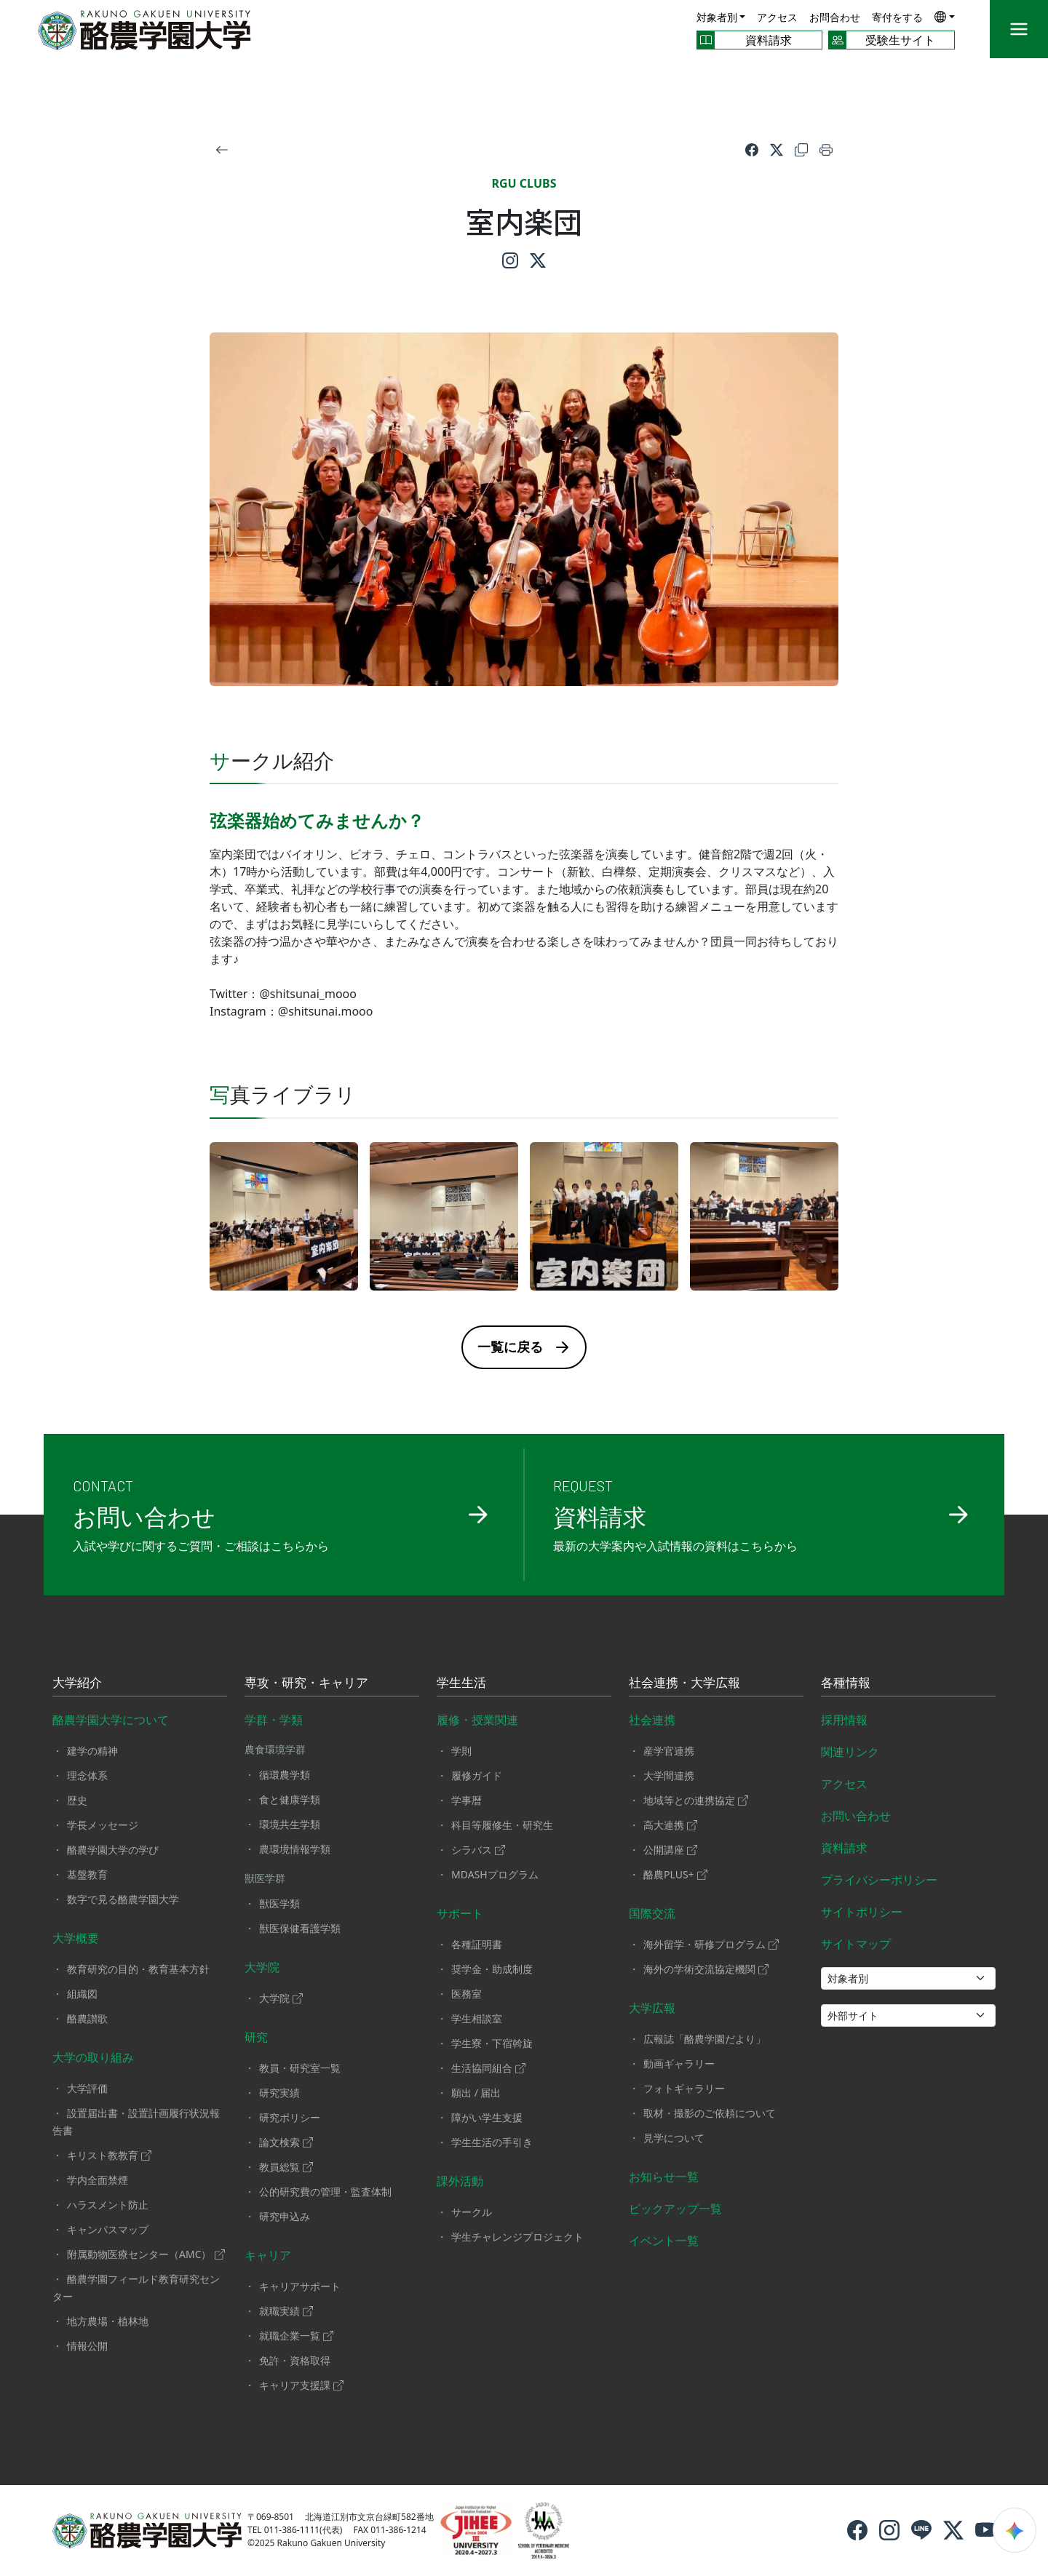 This screenshot has height=2576, width=1048. What do you see at coordinates (294, 2360) in the screenshot?
I see `免許・資格取得` at bounding box center [294, 2360].